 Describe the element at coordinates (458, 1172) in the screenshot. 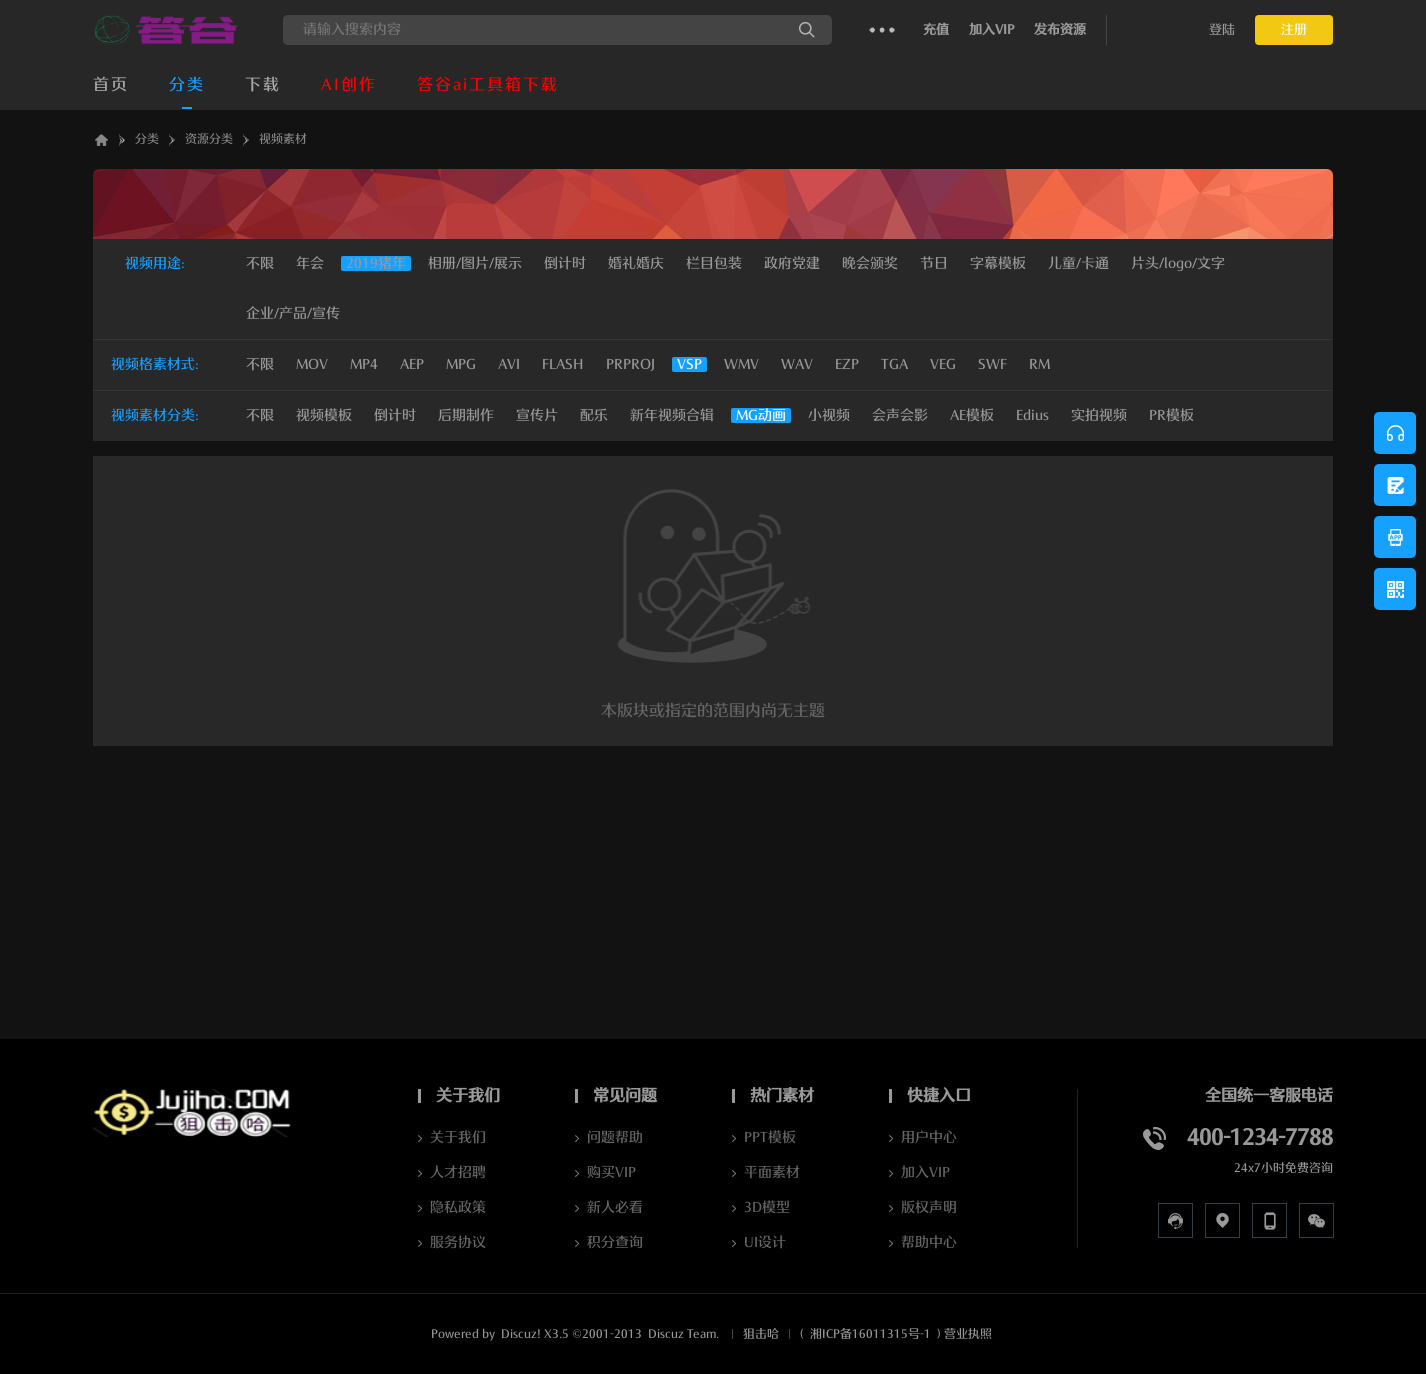

I see `人才招聘` at that location.